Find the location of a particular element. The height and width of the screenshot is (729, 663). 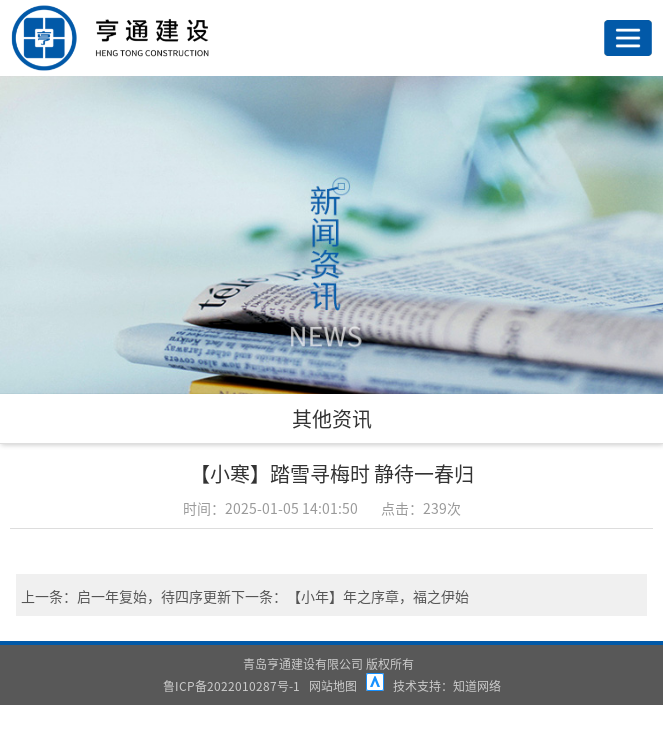

知道网络 is located at coordinates (477, 685).